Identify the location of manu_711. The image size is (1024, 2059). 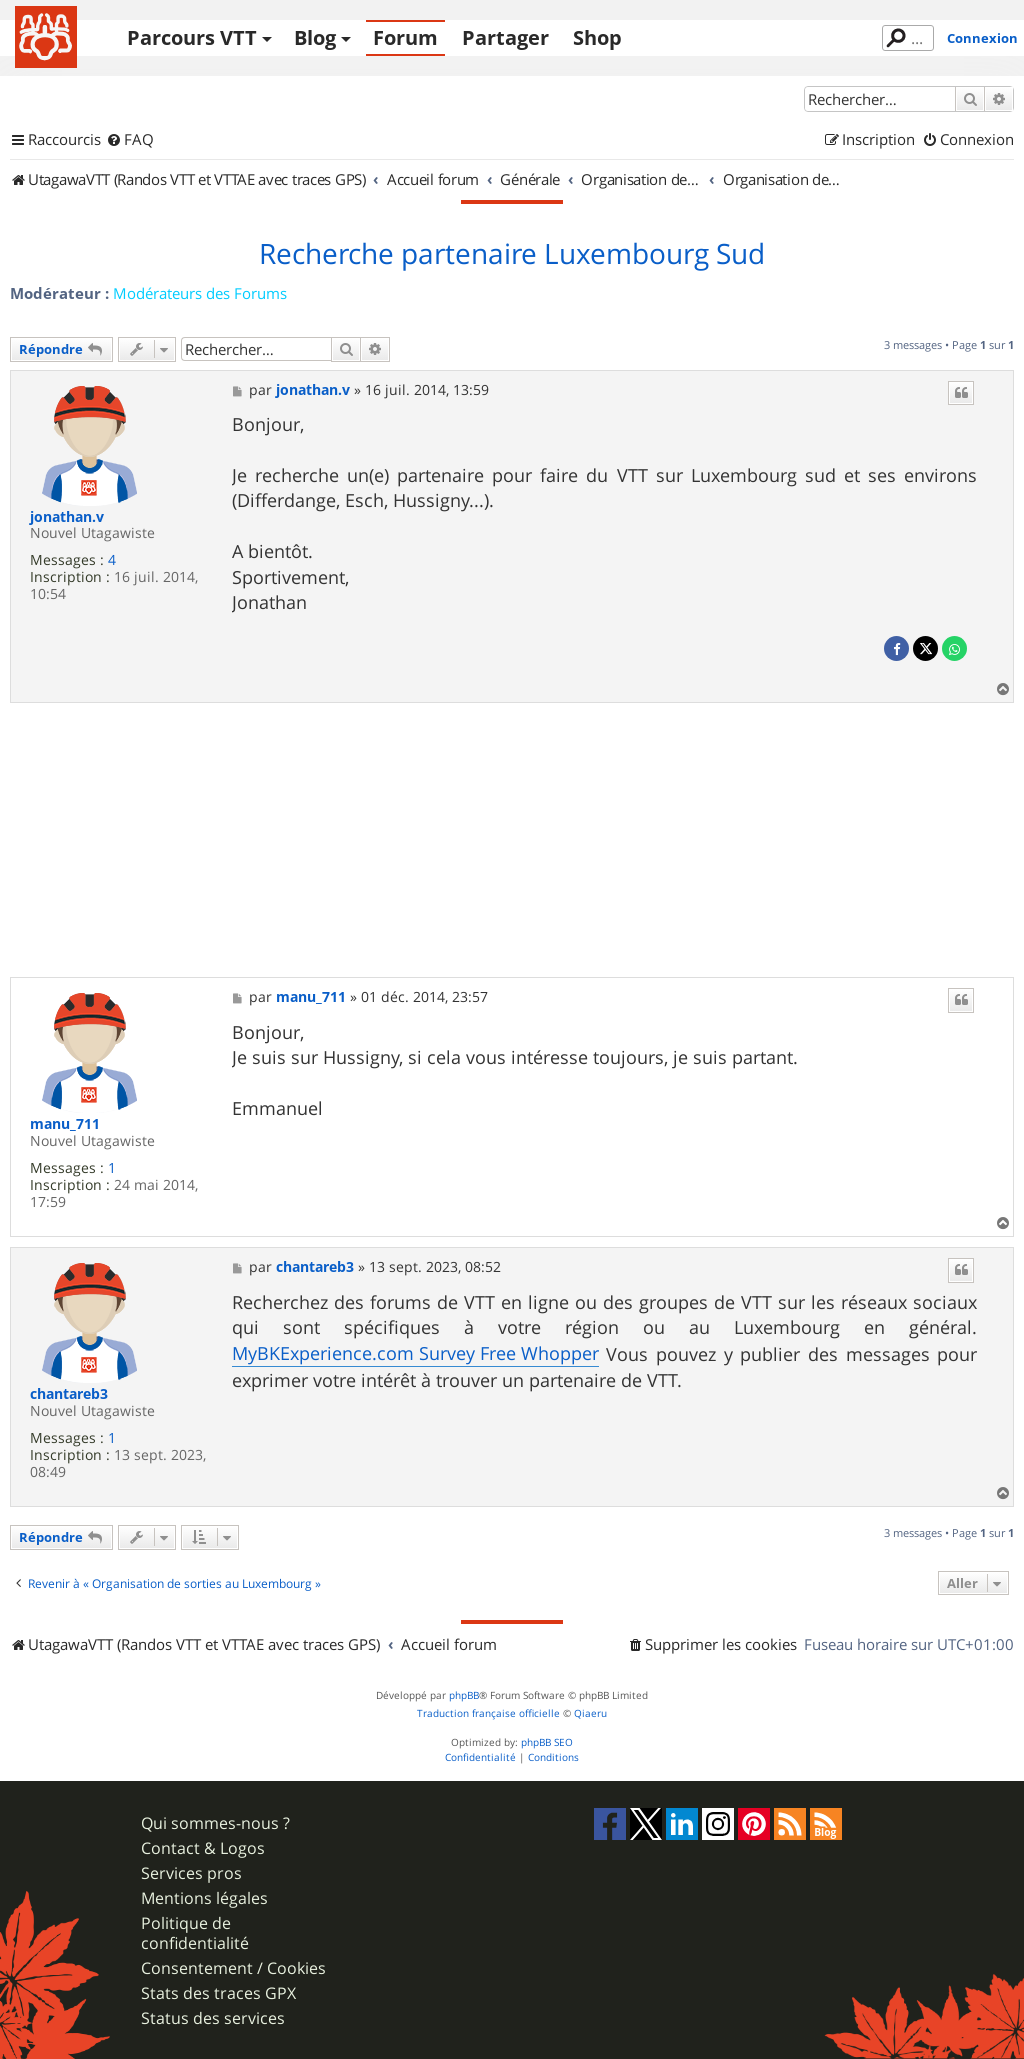
(65, 1124).